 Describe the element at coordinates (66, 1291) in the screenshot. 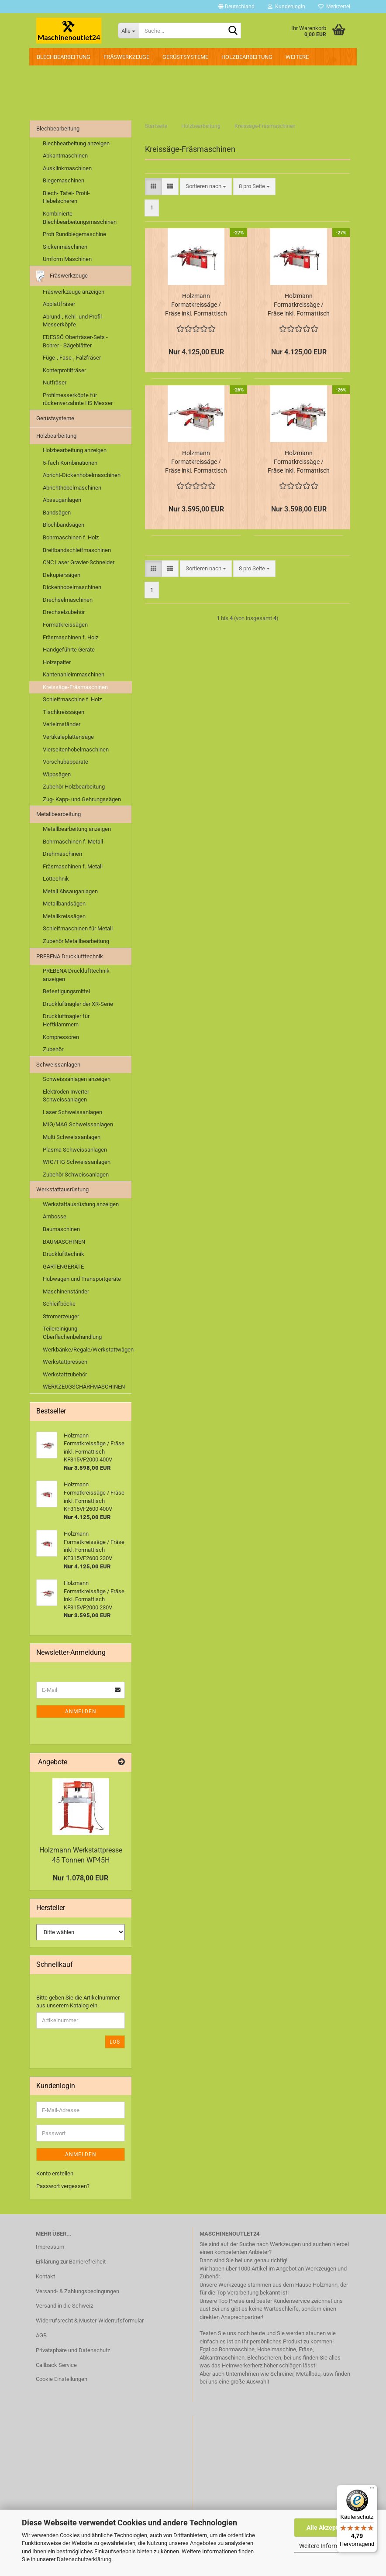

I see `Maschinenständer` at that location.